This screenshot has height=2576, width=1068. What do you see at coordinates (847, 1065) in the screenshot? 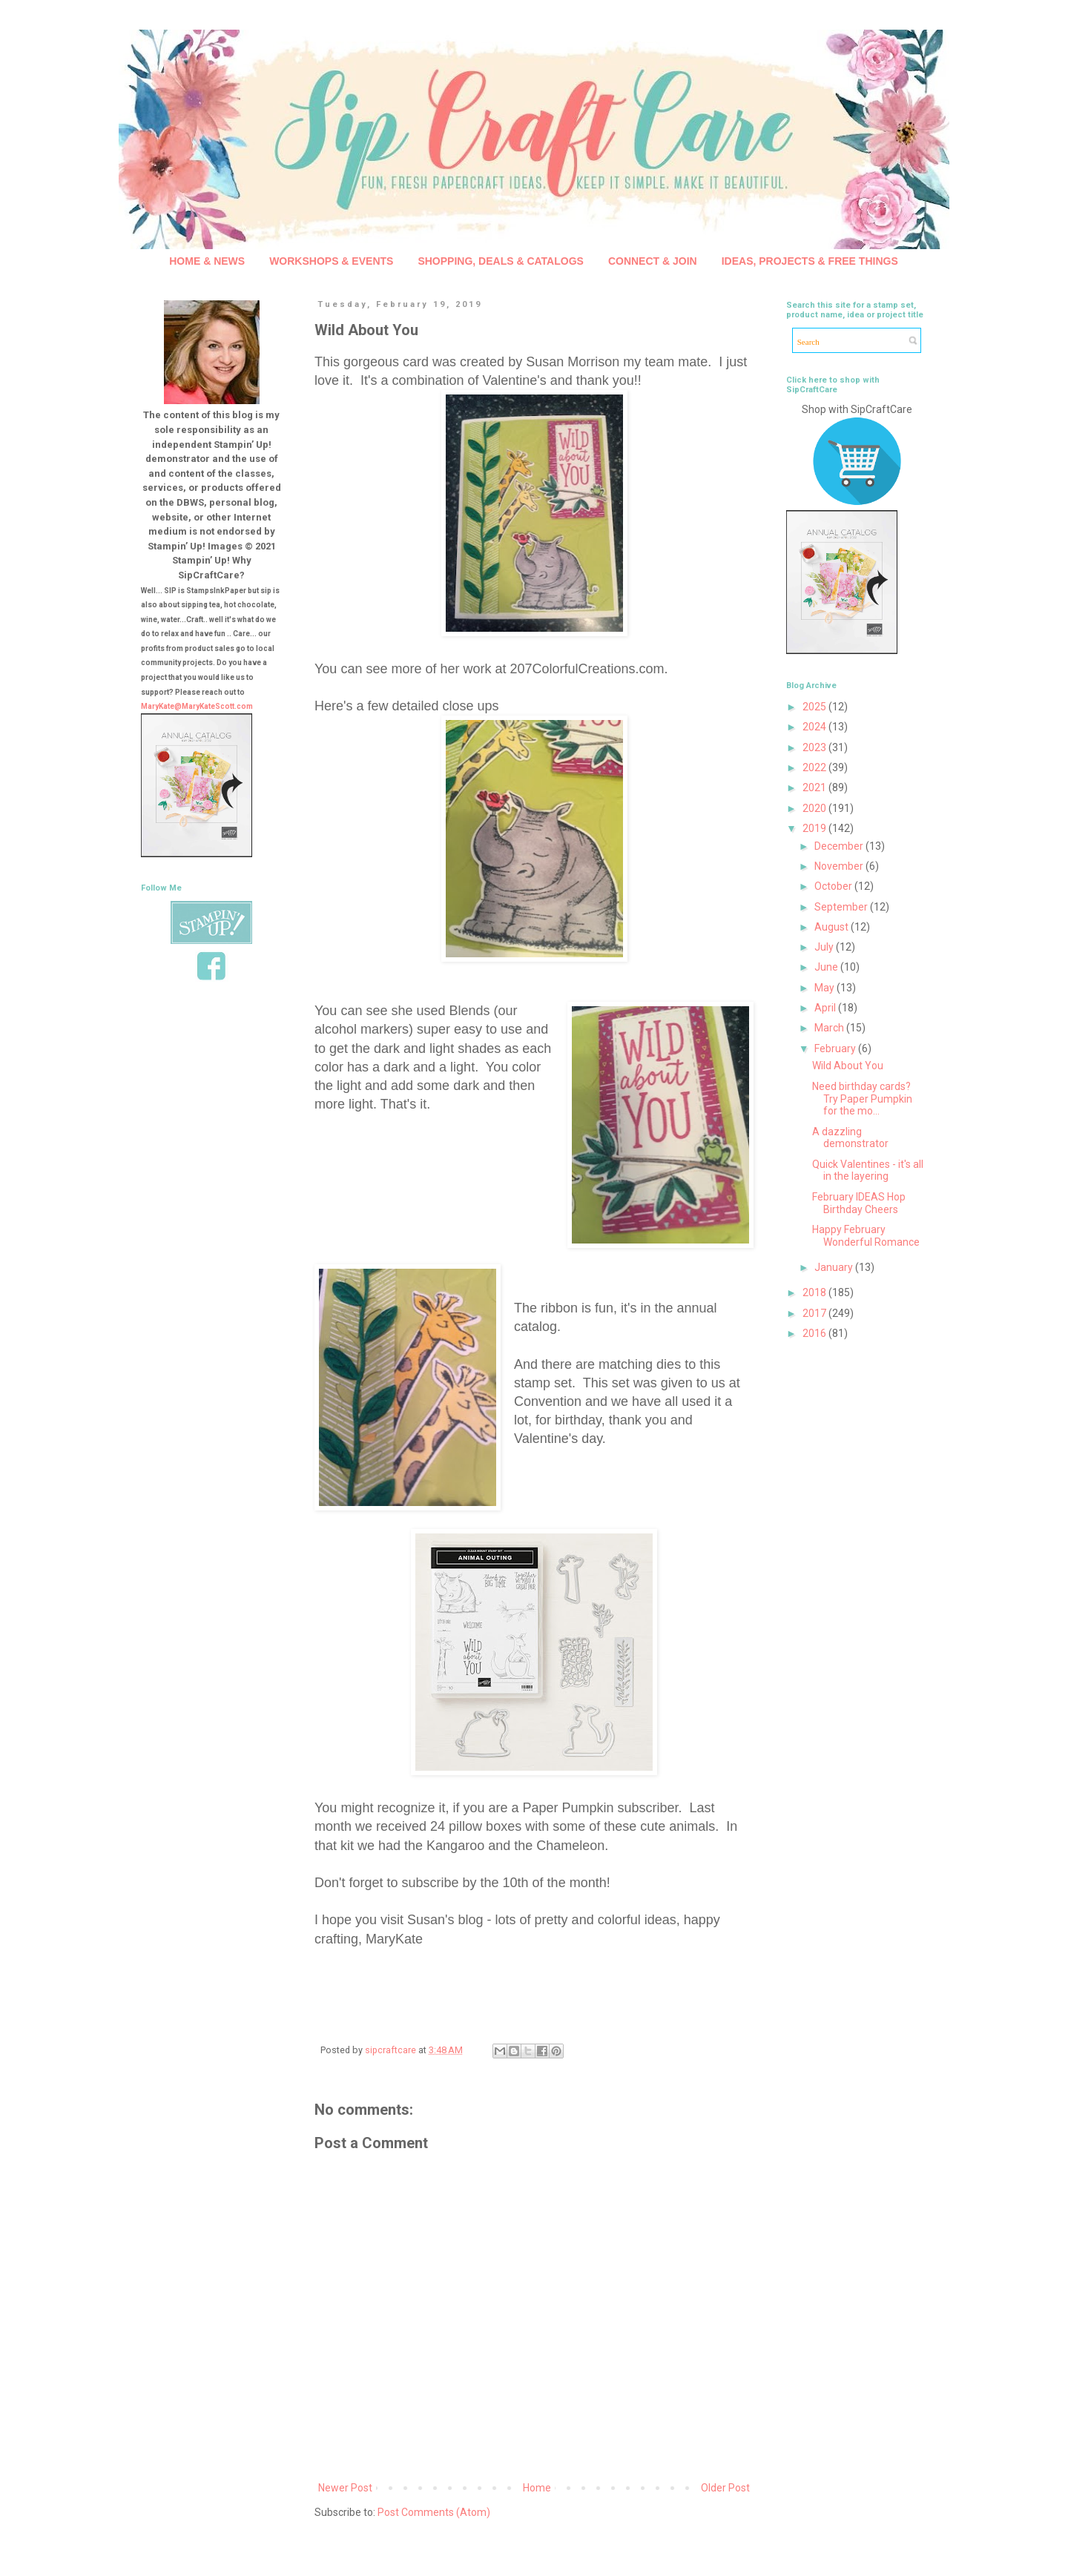
I see `Wild About You` at bounding box center [847, 1065].